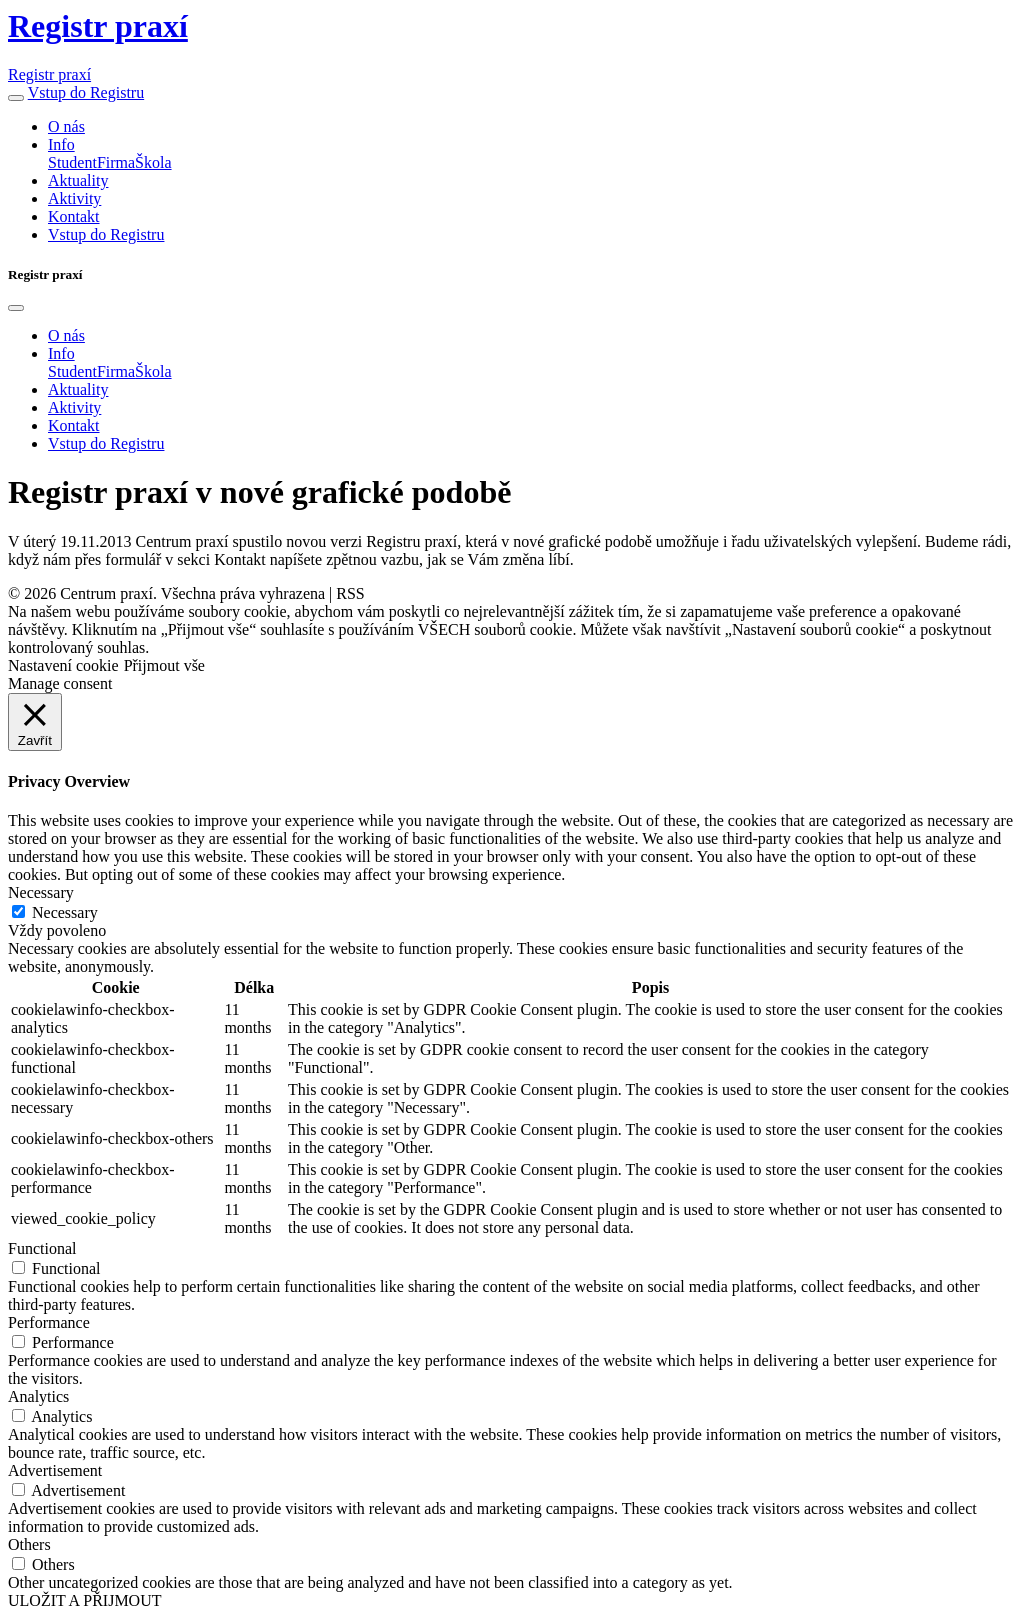 Image resolution: width=1024 pixels, height=1618 pixels. Describe the element at coordinates (55, 1470) in the screenshot. I see `Advertisement [button]` at that location.